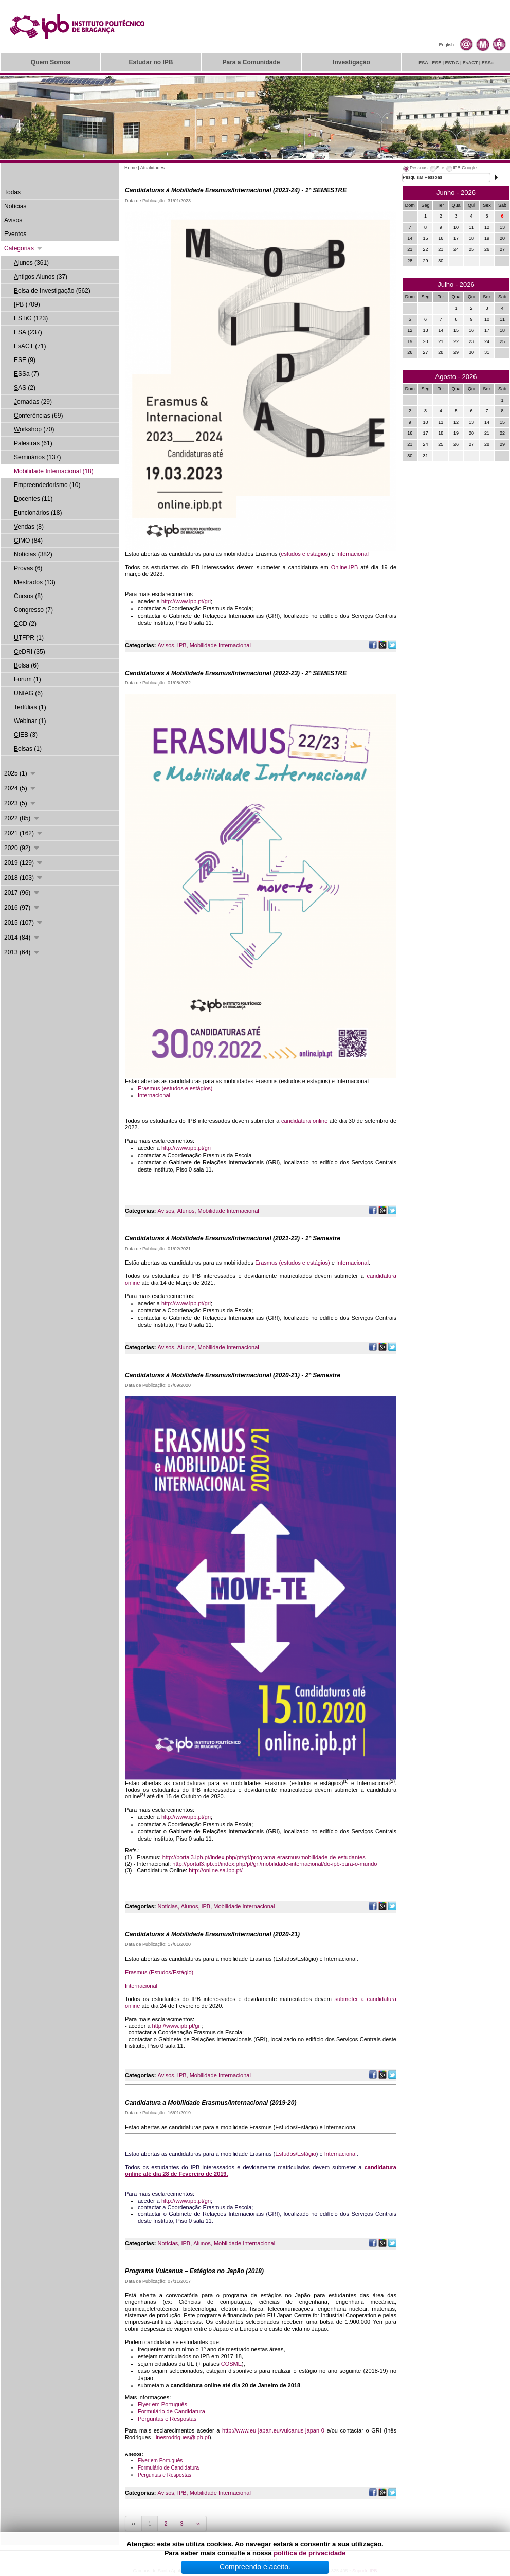 This screenshot has height=2576, width=510. Describe the element at coordinates (166, 645) in the screenshot. I see `Avisos` at that location.